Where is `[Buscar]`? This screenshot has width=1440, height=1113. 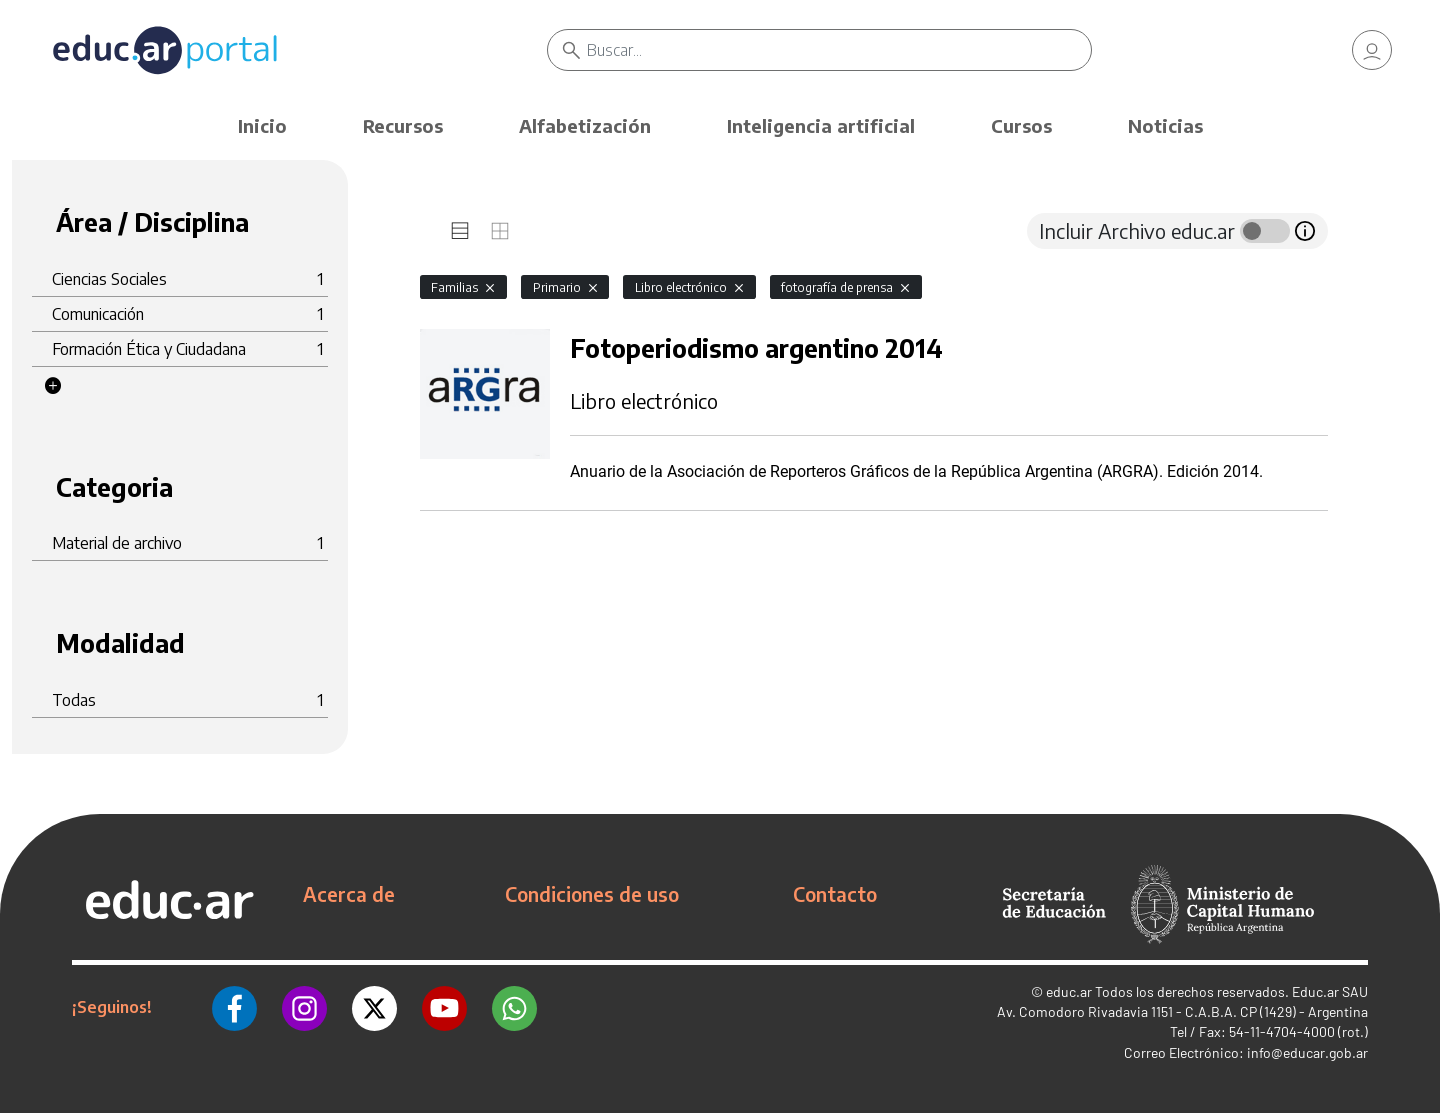
[Buscar] is located at coordinates (840, 50).